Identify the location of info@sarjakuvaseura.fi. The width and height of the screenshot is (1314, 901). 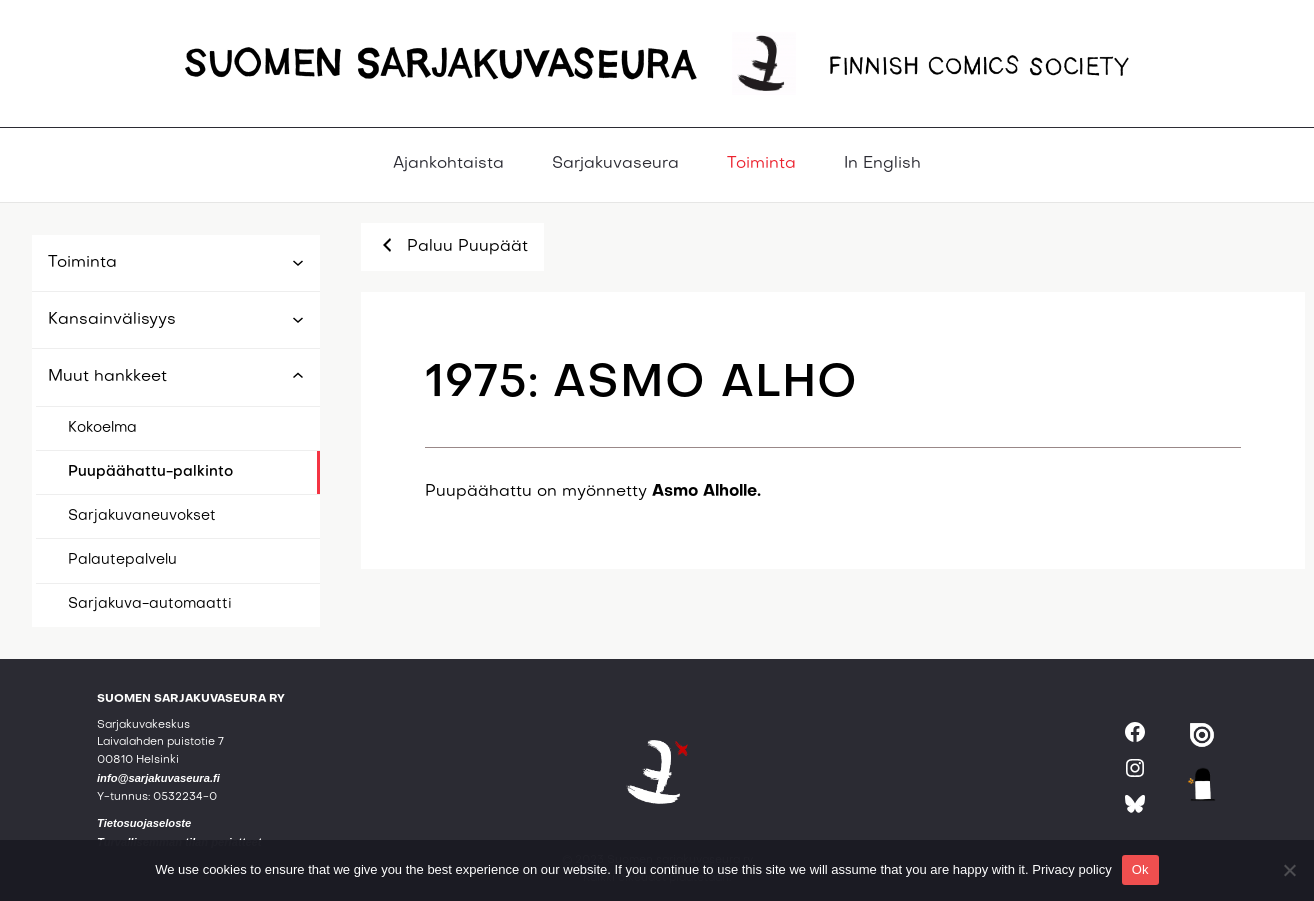
(158, 778).